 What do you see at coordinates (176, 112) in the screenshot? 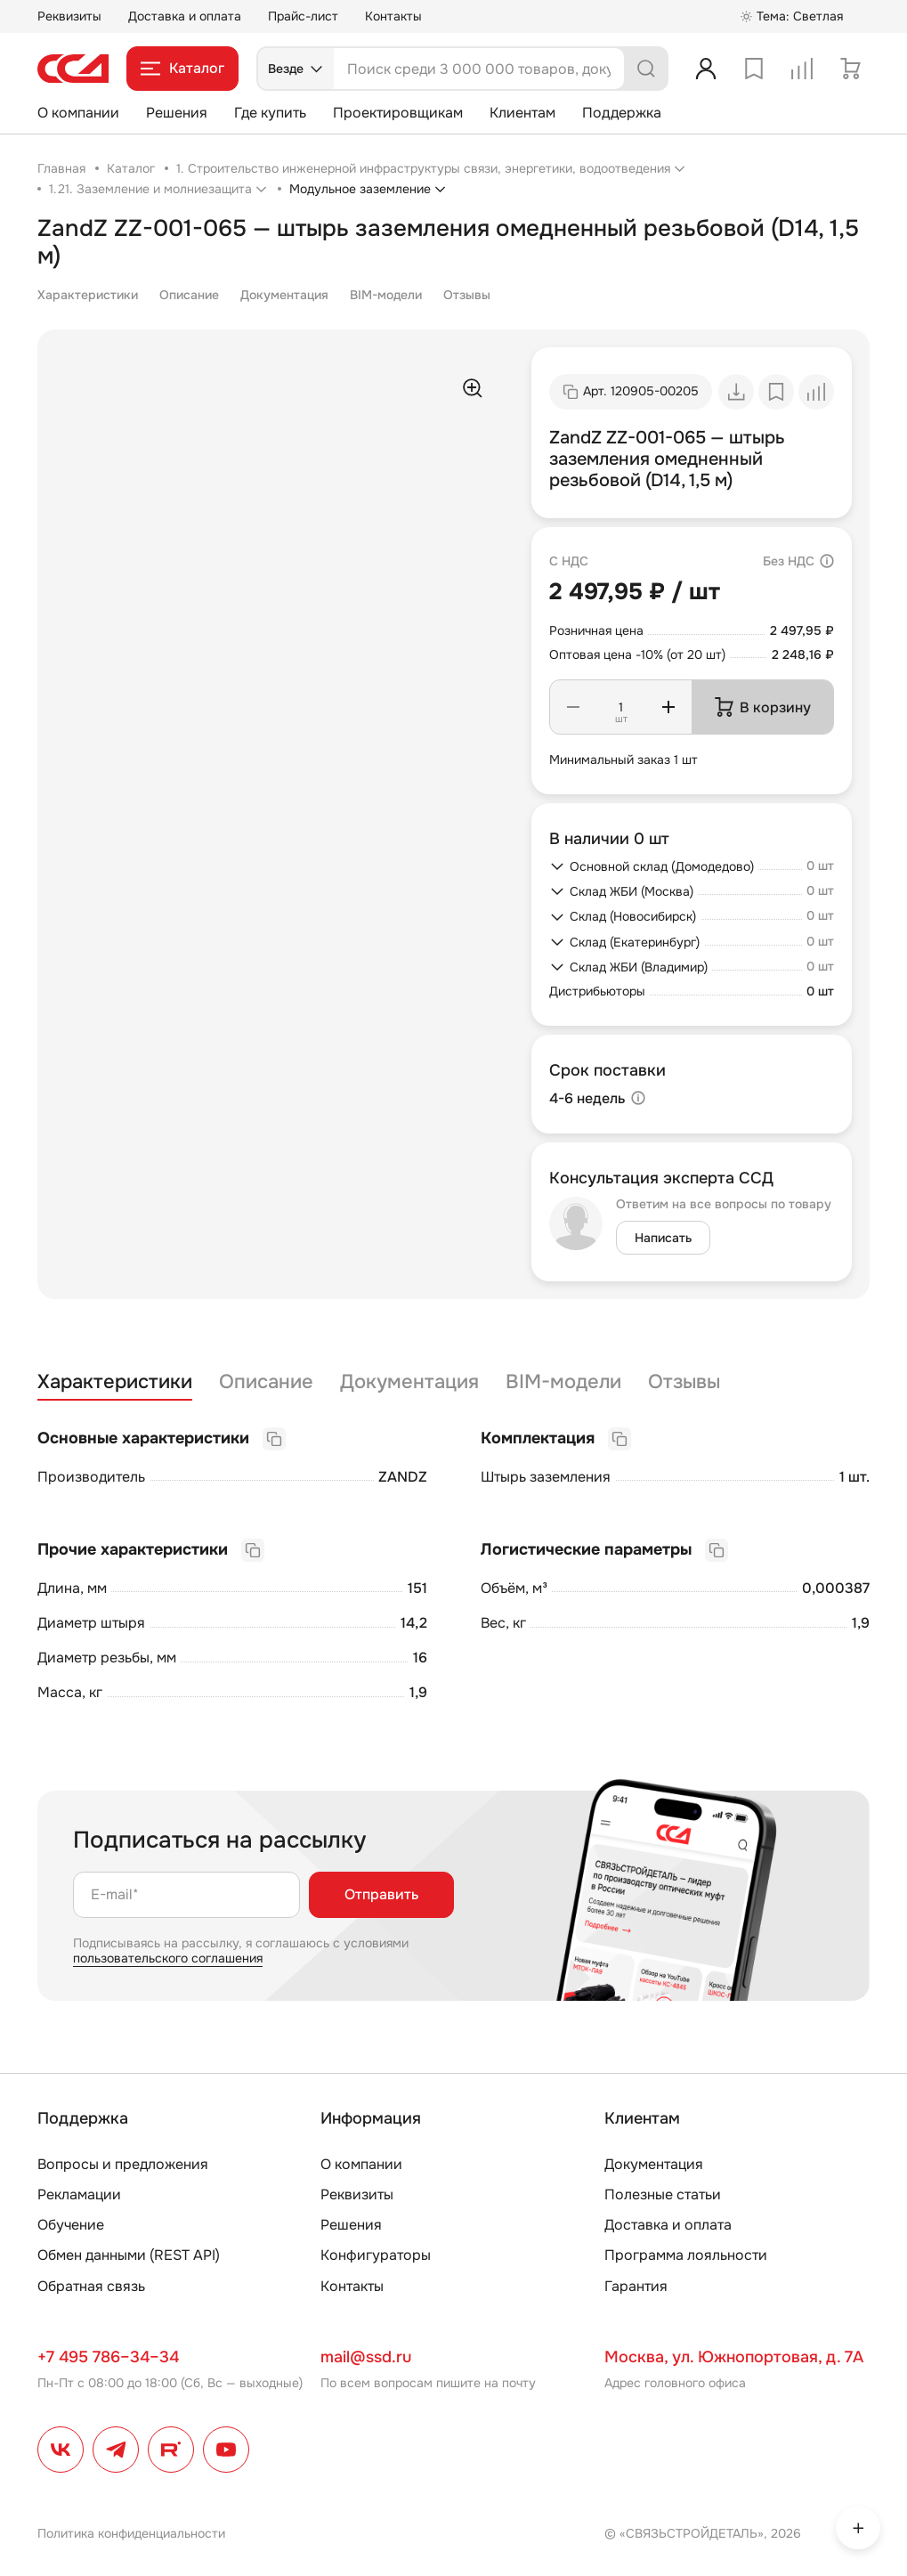
I see `Решения` at bounding box center [176, 112].